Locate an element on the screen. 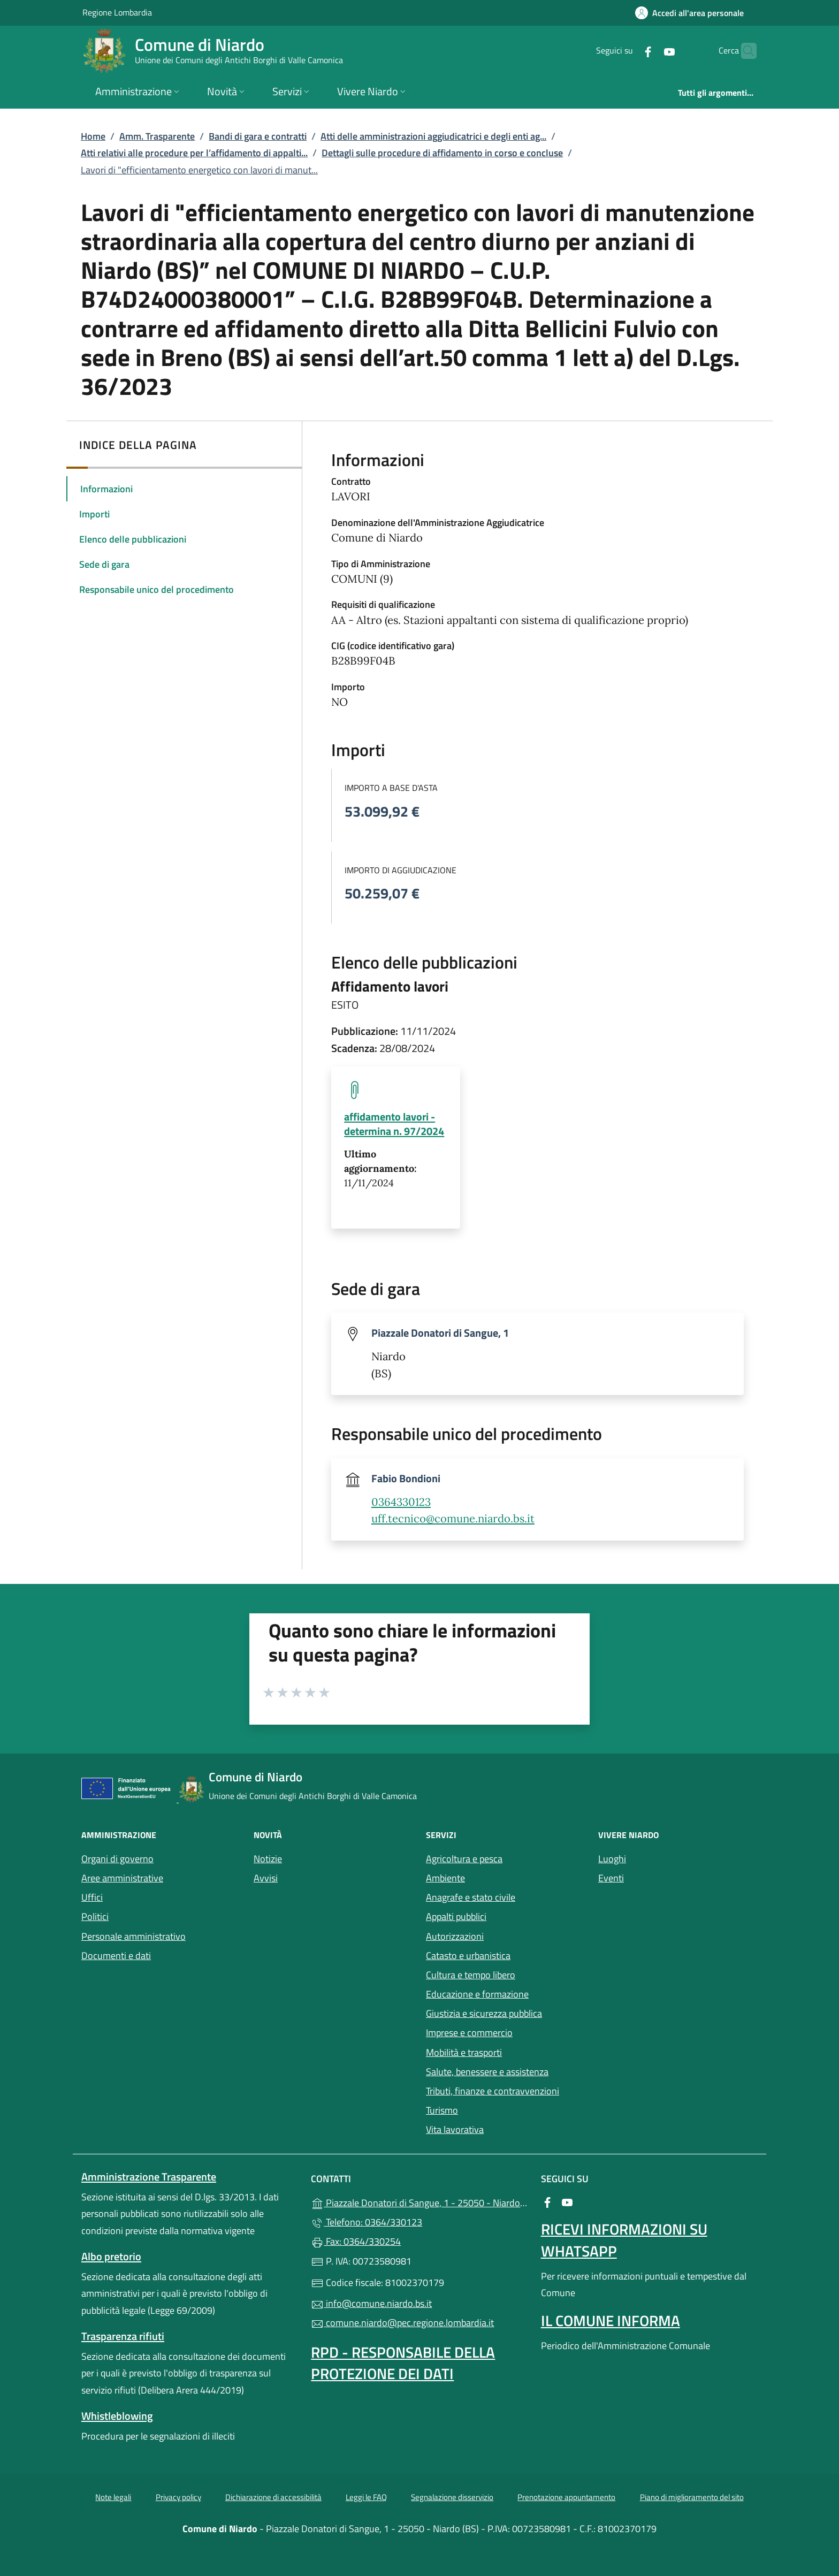 This screenshot has height=2576, width=839. Ambiente is located at coordinates (445, 1878).